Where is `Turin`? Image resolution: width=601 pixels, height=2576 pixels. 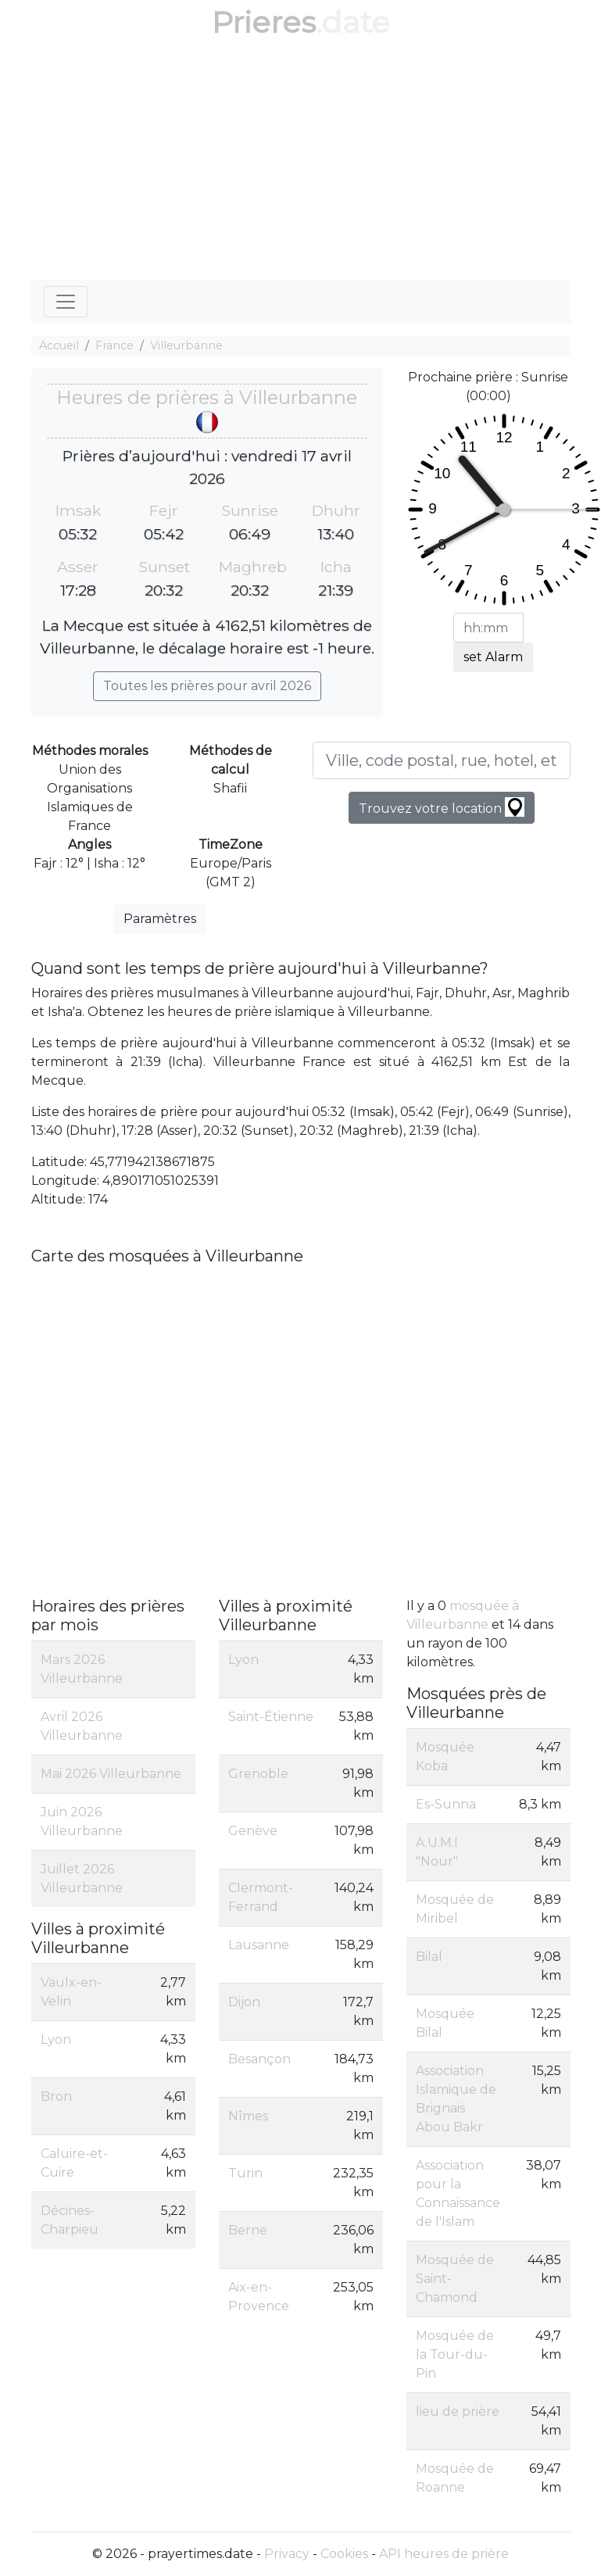
Turin is located at coordinates (245, 2173).